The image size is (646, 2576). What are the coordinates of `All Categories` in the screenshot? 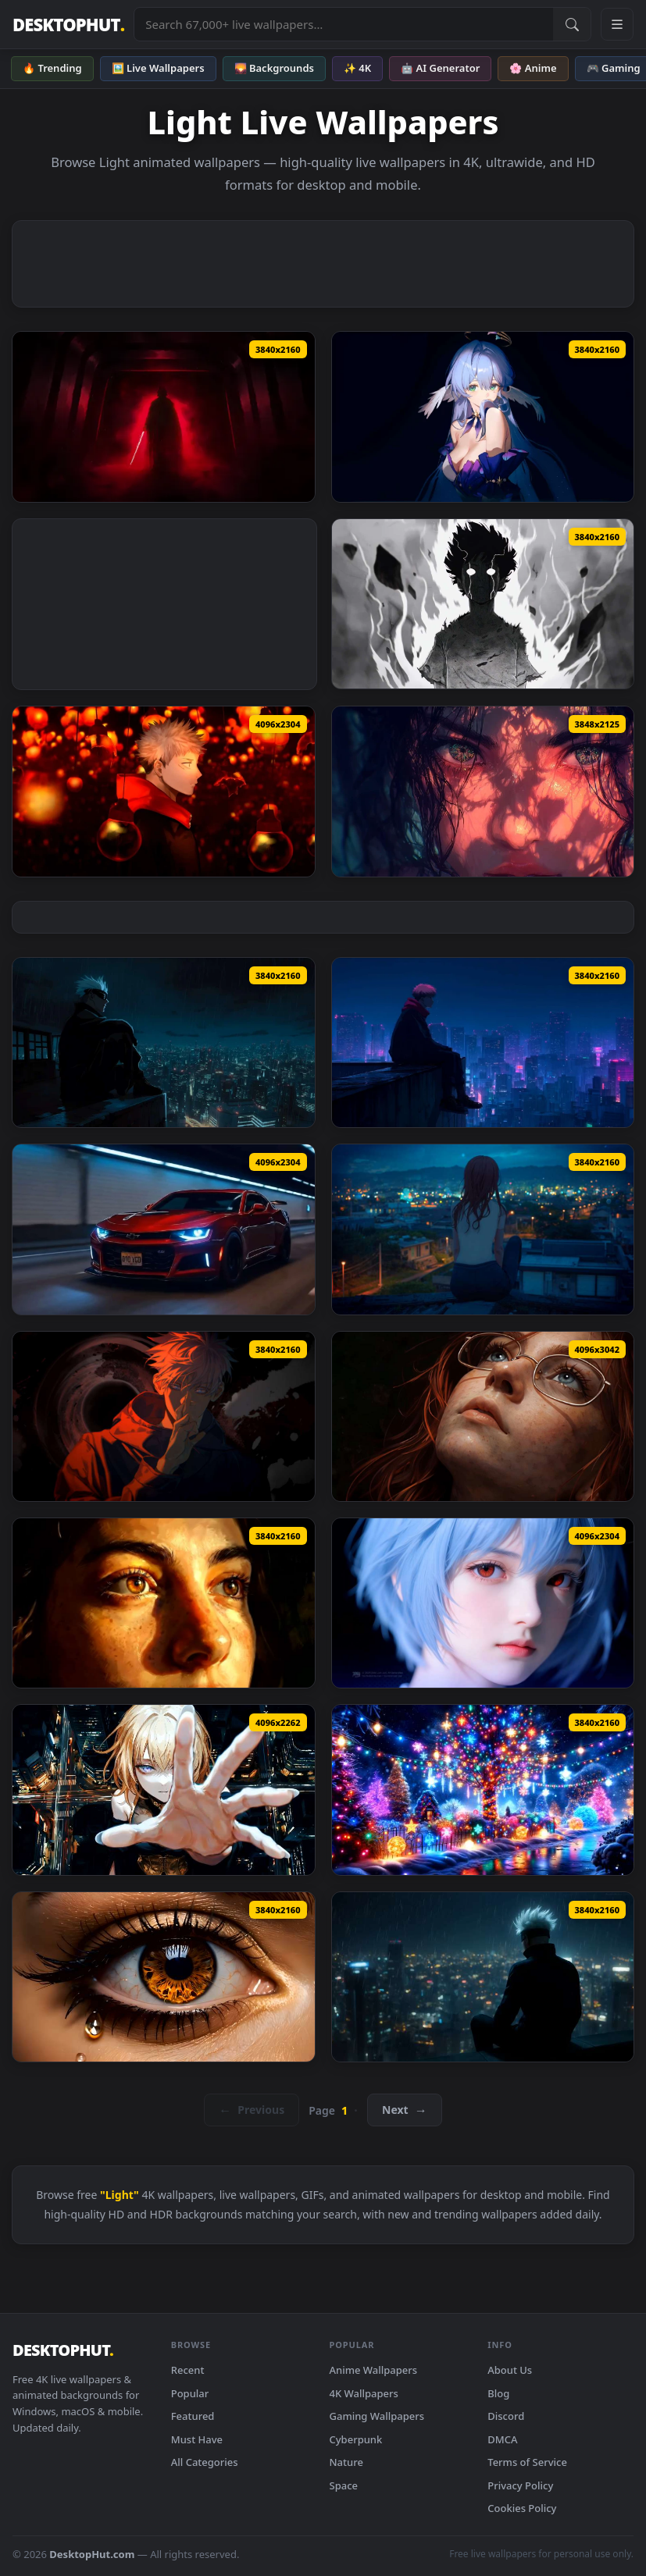 It's located at (204, 2462).